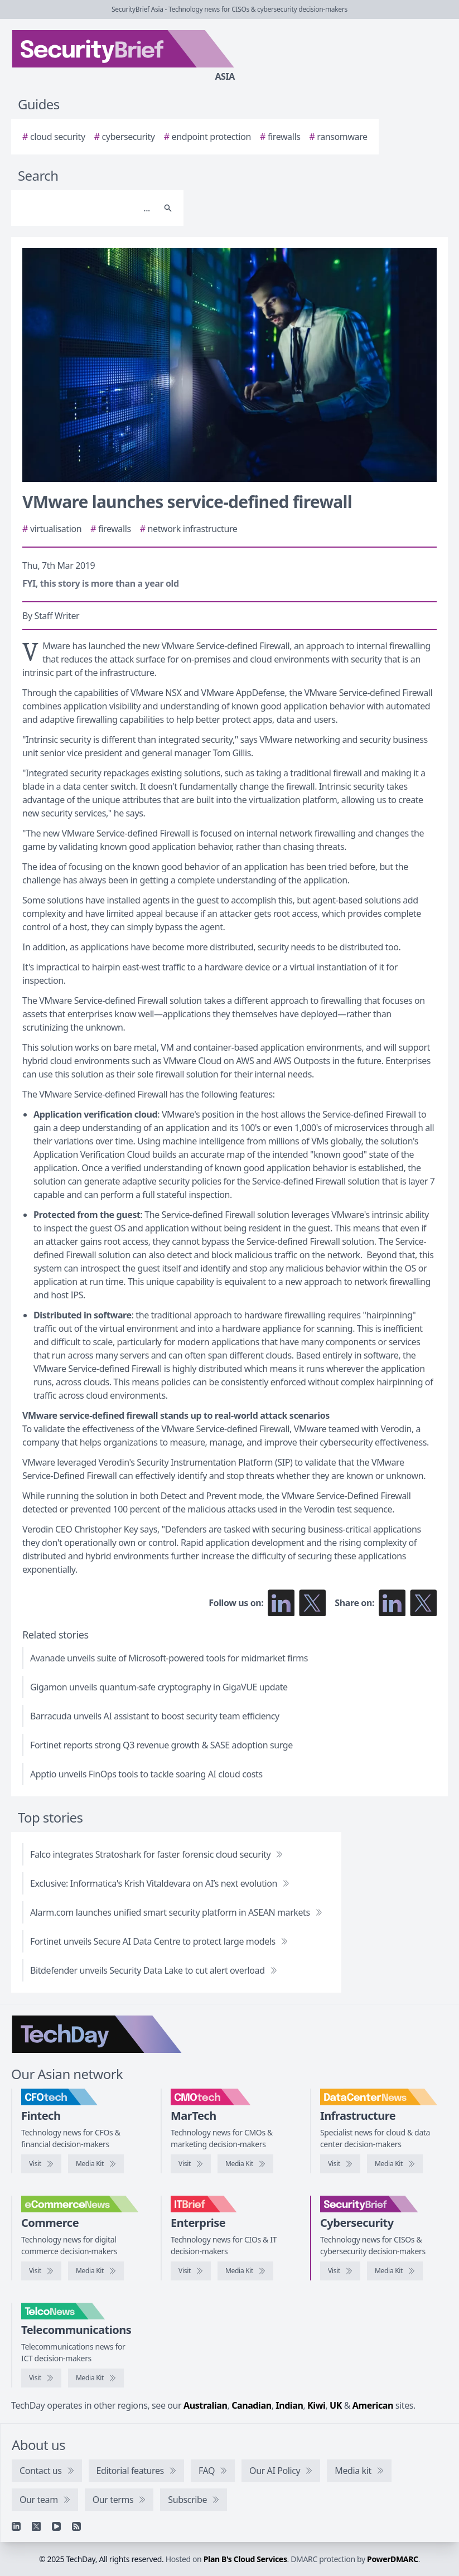 This screenshot has height=2576, width=459. I want to click on Kiwi, so click(316, 2405).